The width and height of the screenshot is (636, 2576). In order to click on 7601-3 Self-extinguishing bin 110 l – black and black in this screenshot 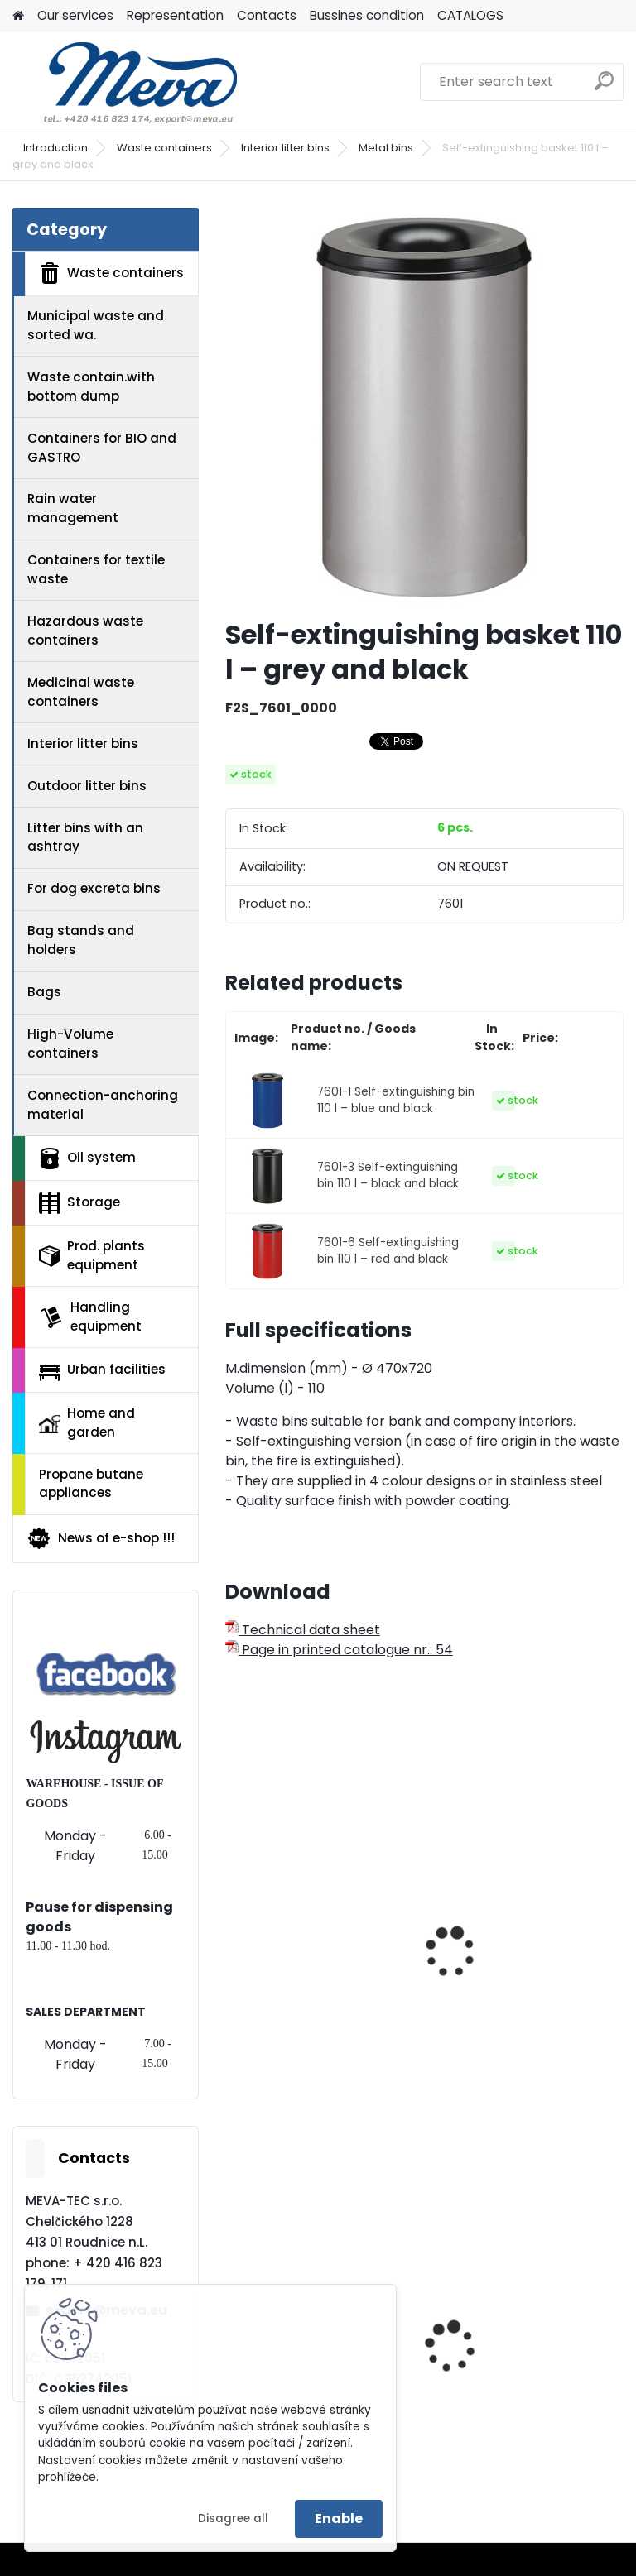, I will do `click(388, 1175)`.